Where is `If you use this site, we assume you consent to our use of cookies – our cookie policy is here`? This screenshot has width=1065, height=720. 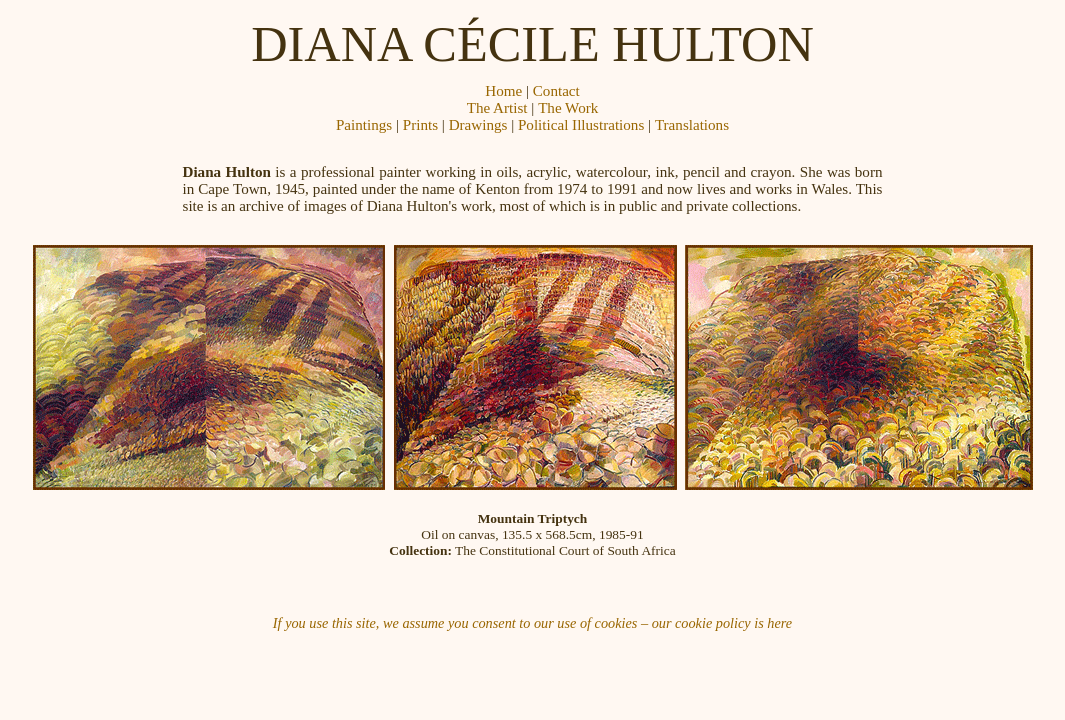
If you use this site, we assume you consent to our use of cookies – our cookie policy is here is located at coordinates (532, 623).